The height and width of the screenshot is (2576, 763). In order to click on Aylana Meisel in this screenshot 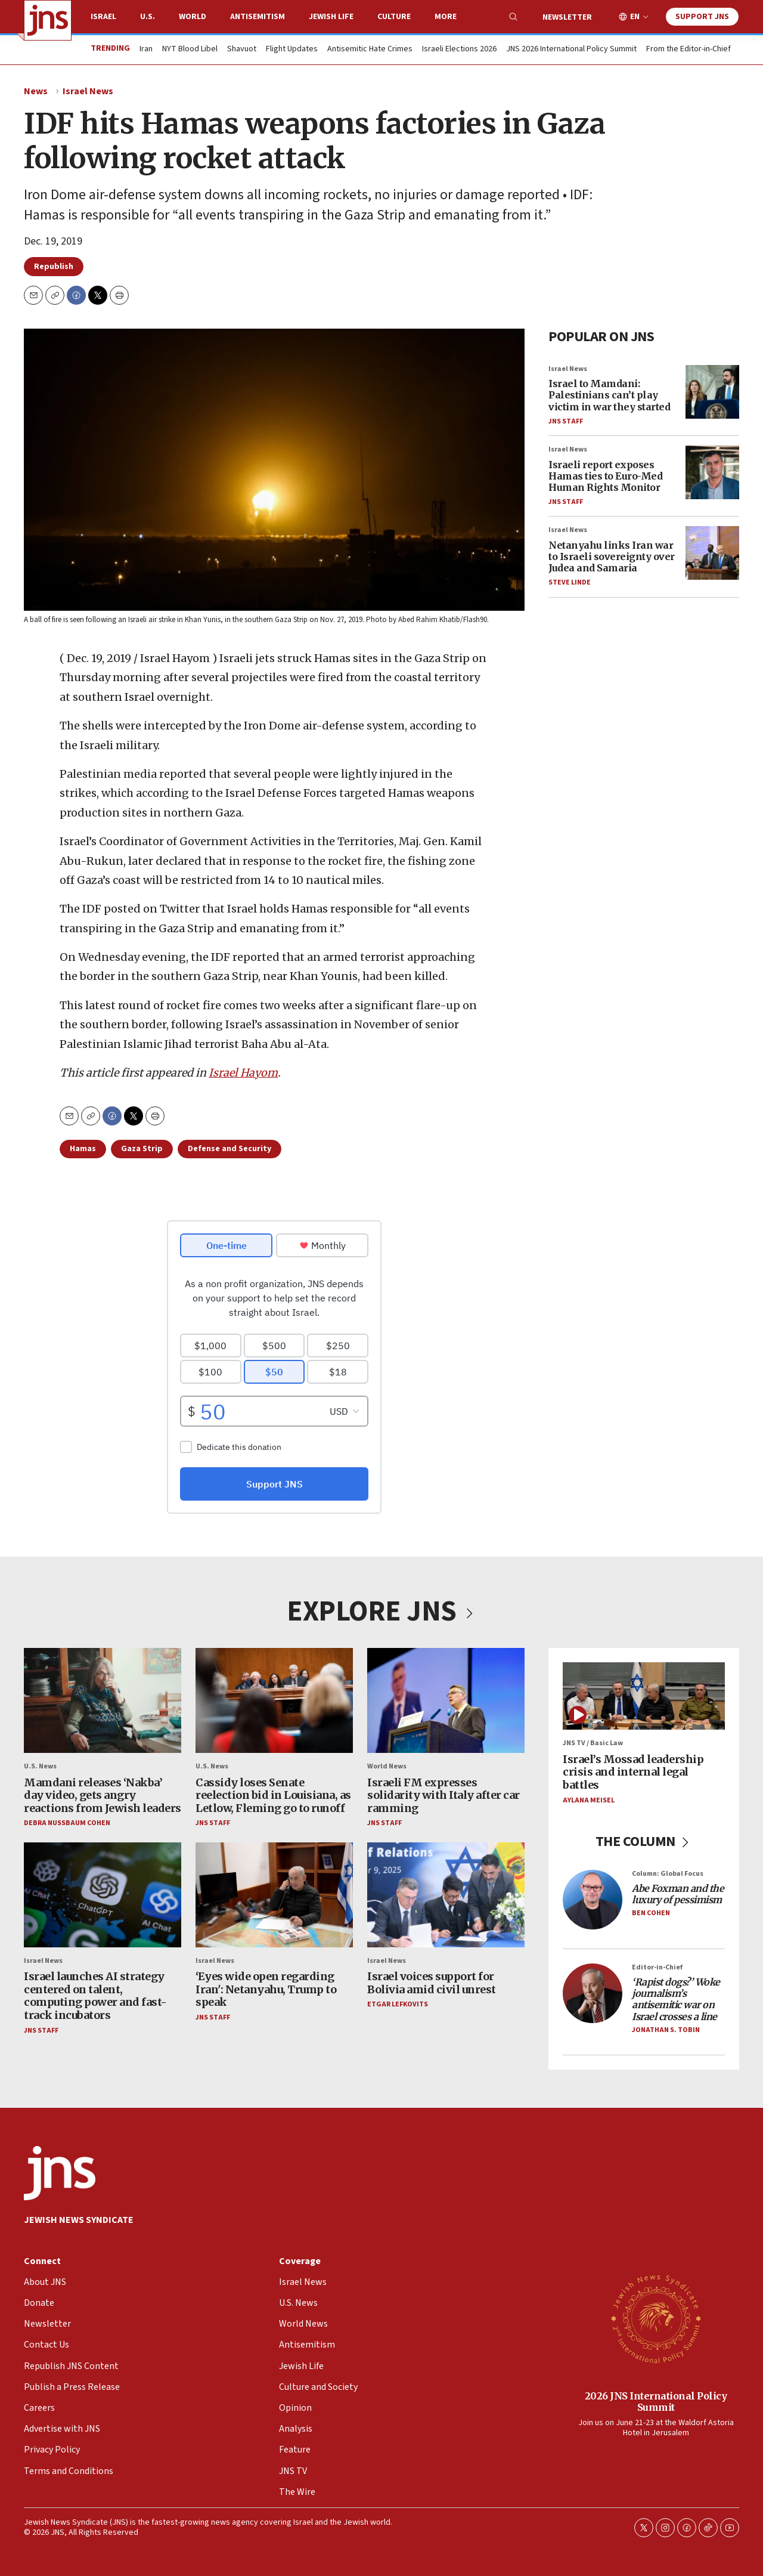, I will do `click(589, 1800)`.